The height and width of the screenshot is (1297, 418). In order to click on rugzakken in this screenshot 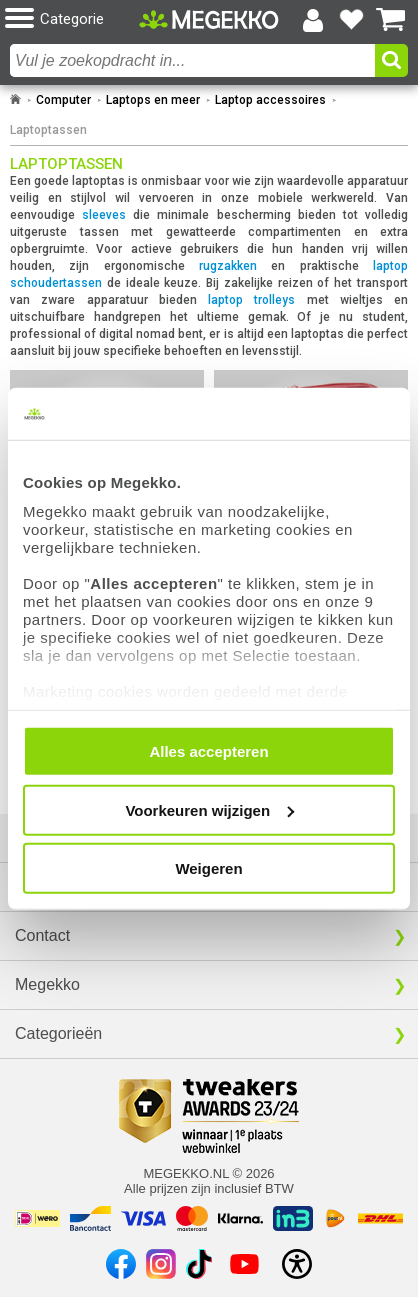, I will do `click(228, 266)`.